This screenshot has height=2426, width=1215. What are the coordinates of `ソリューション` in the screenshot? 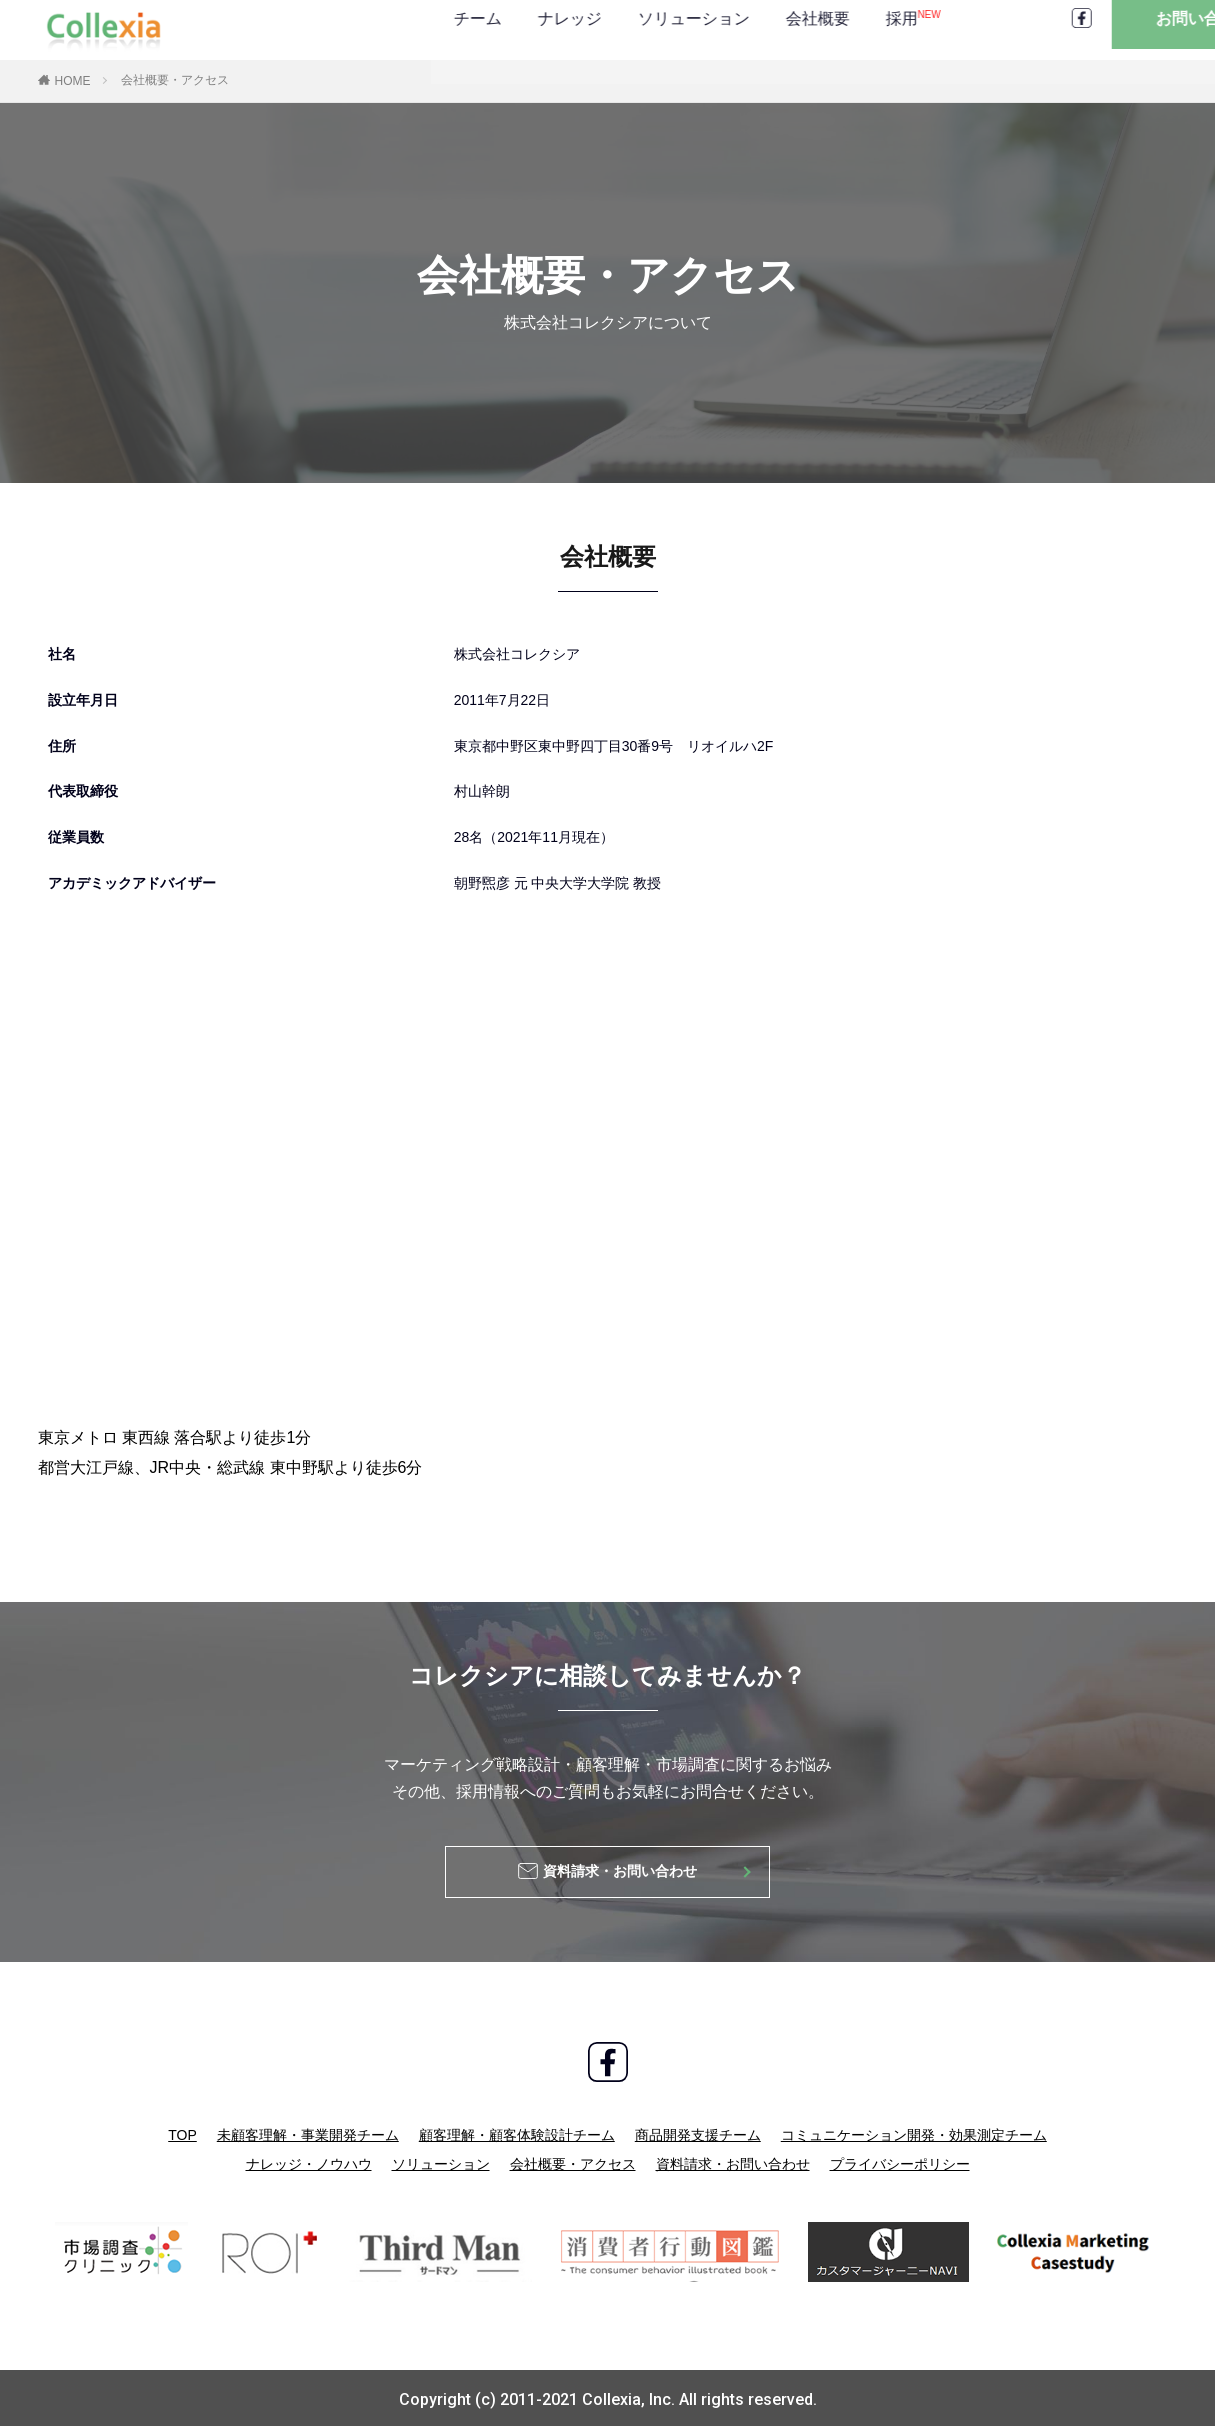 It's located at (478, 29).